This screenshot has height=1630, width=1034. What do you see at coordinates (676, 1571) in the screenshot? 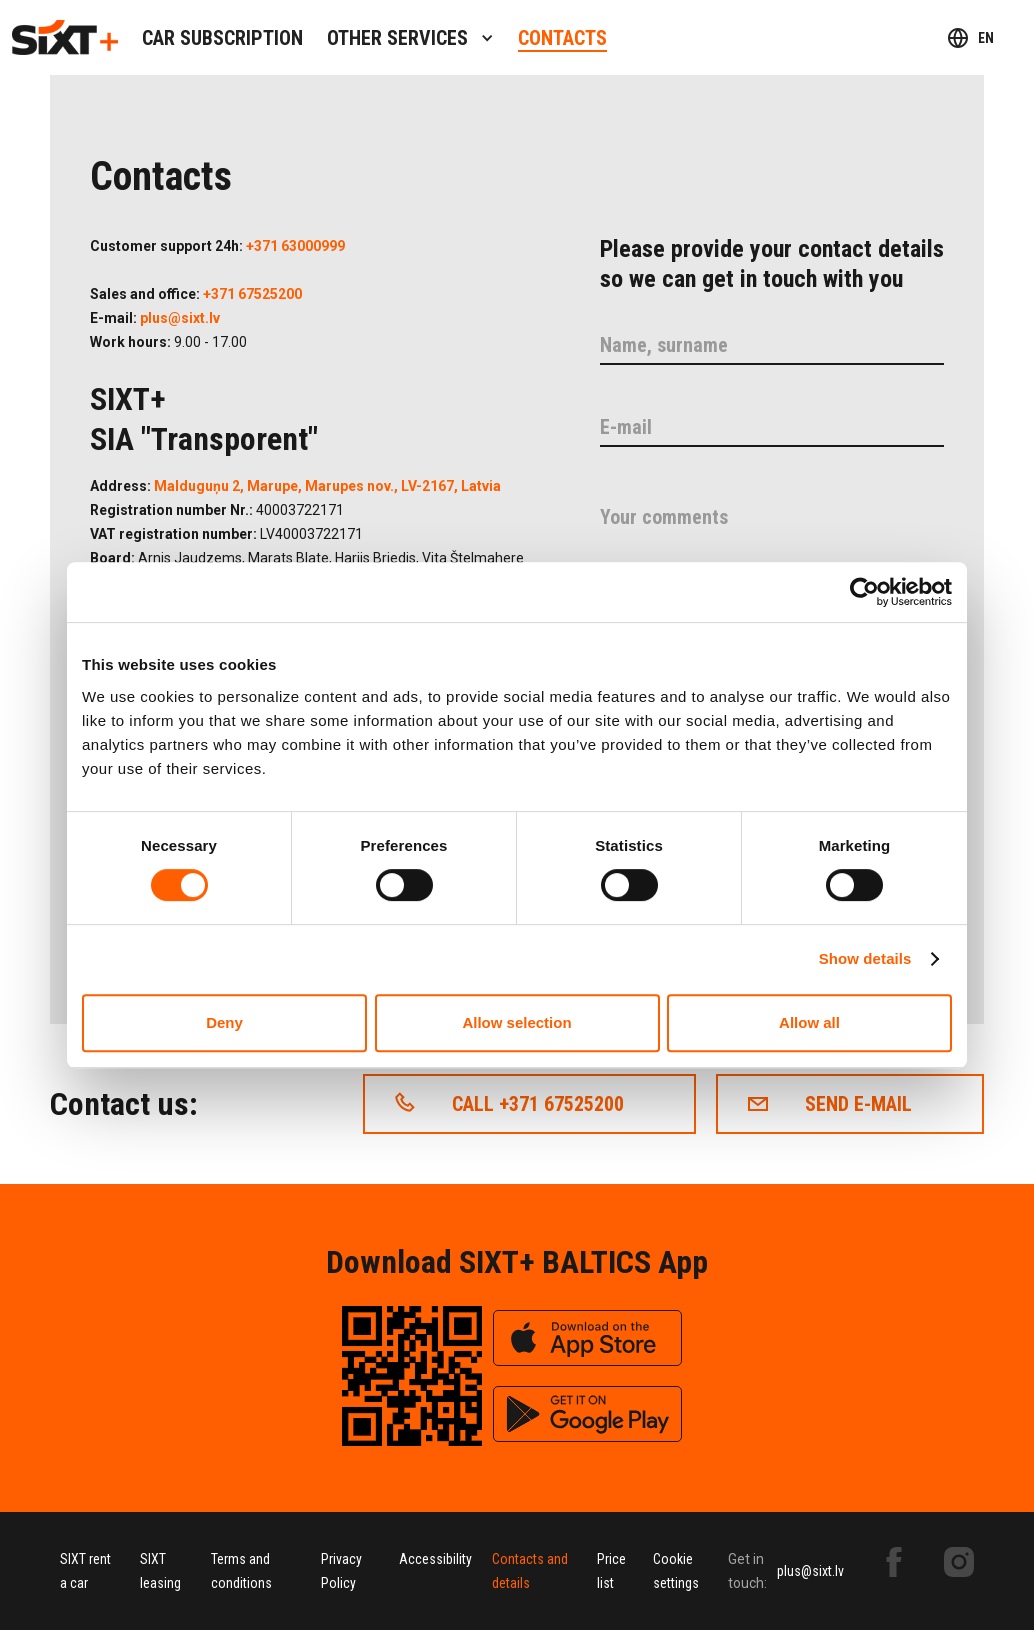
I see `Cookie settings` at bounding box center [676, 1571].